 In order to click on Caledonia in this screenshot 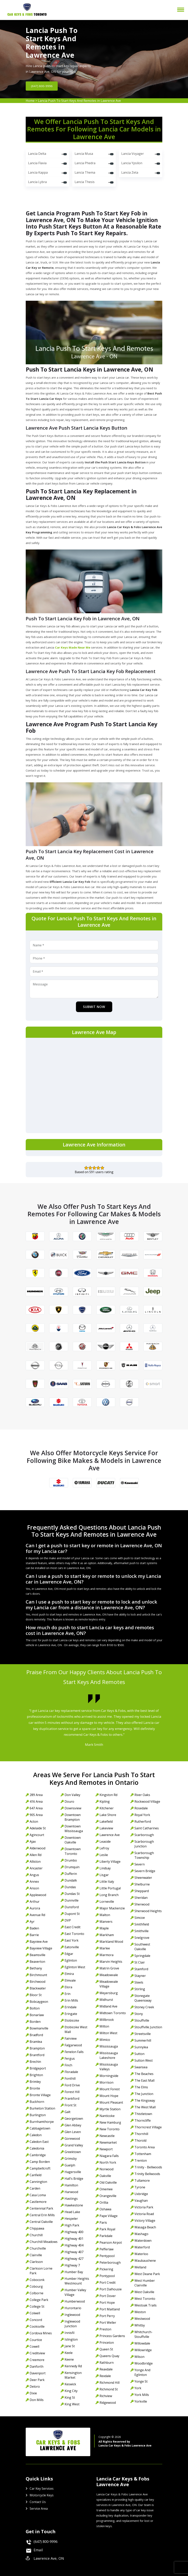, I will do `click(37, 2148)`.